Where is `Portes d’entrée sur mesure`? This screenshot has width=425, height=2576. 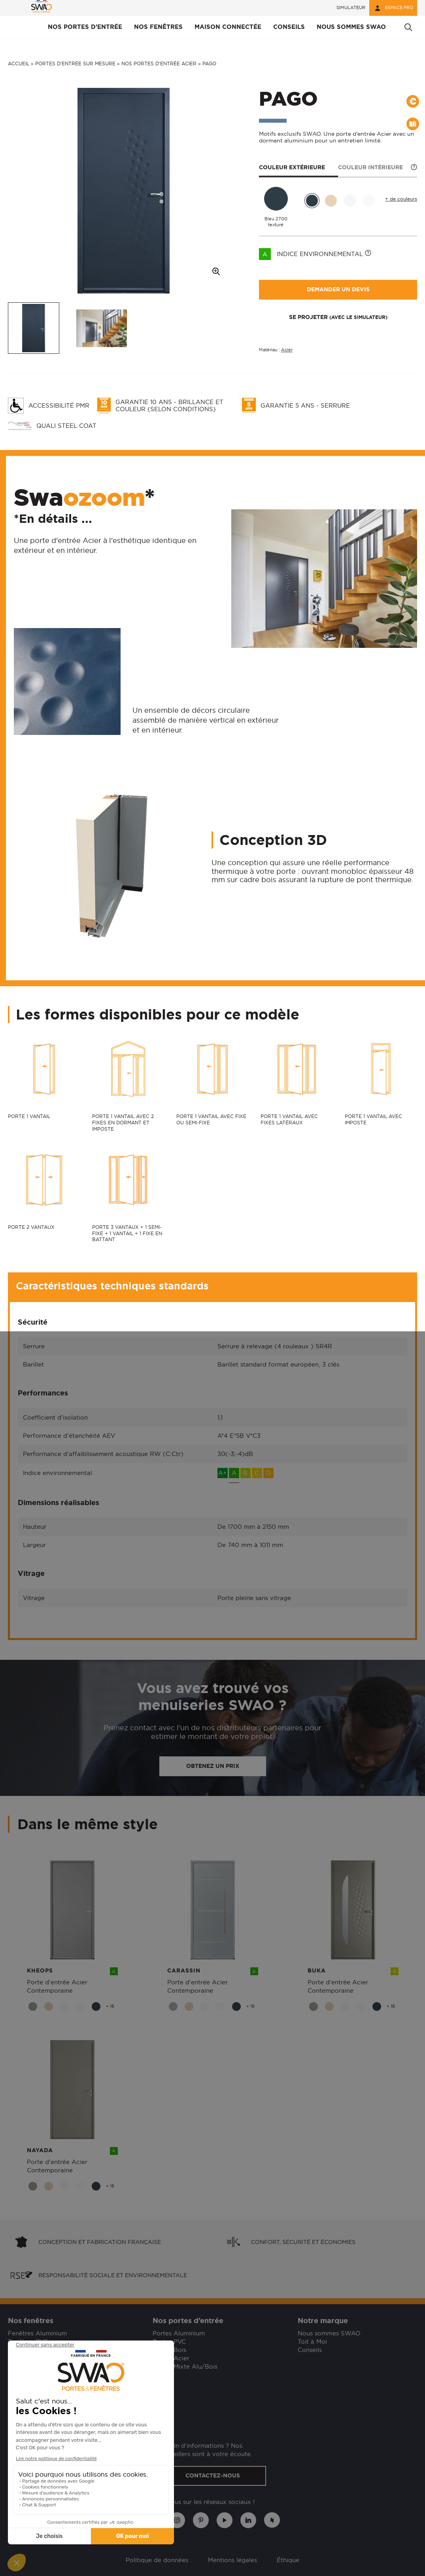
Portes d’entrée sur mesure is located at coordinates (75, 63).